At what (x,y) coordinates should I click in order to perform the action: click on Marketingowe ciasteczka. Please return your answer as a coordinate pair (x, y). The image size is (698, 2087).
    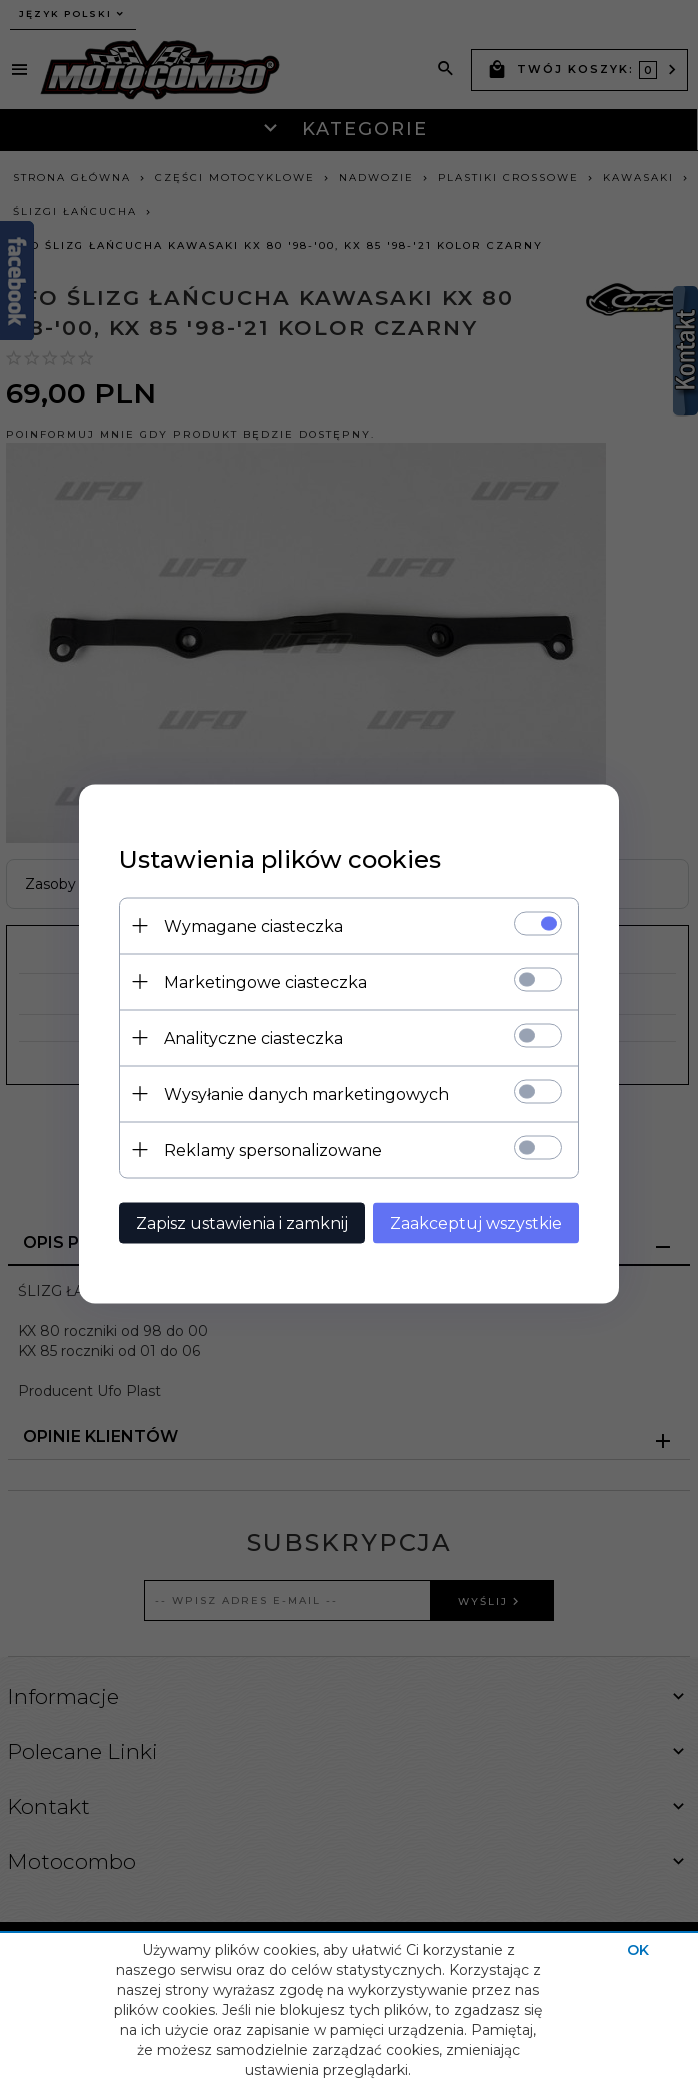
    Looking at the image, I should click on (265, 981).